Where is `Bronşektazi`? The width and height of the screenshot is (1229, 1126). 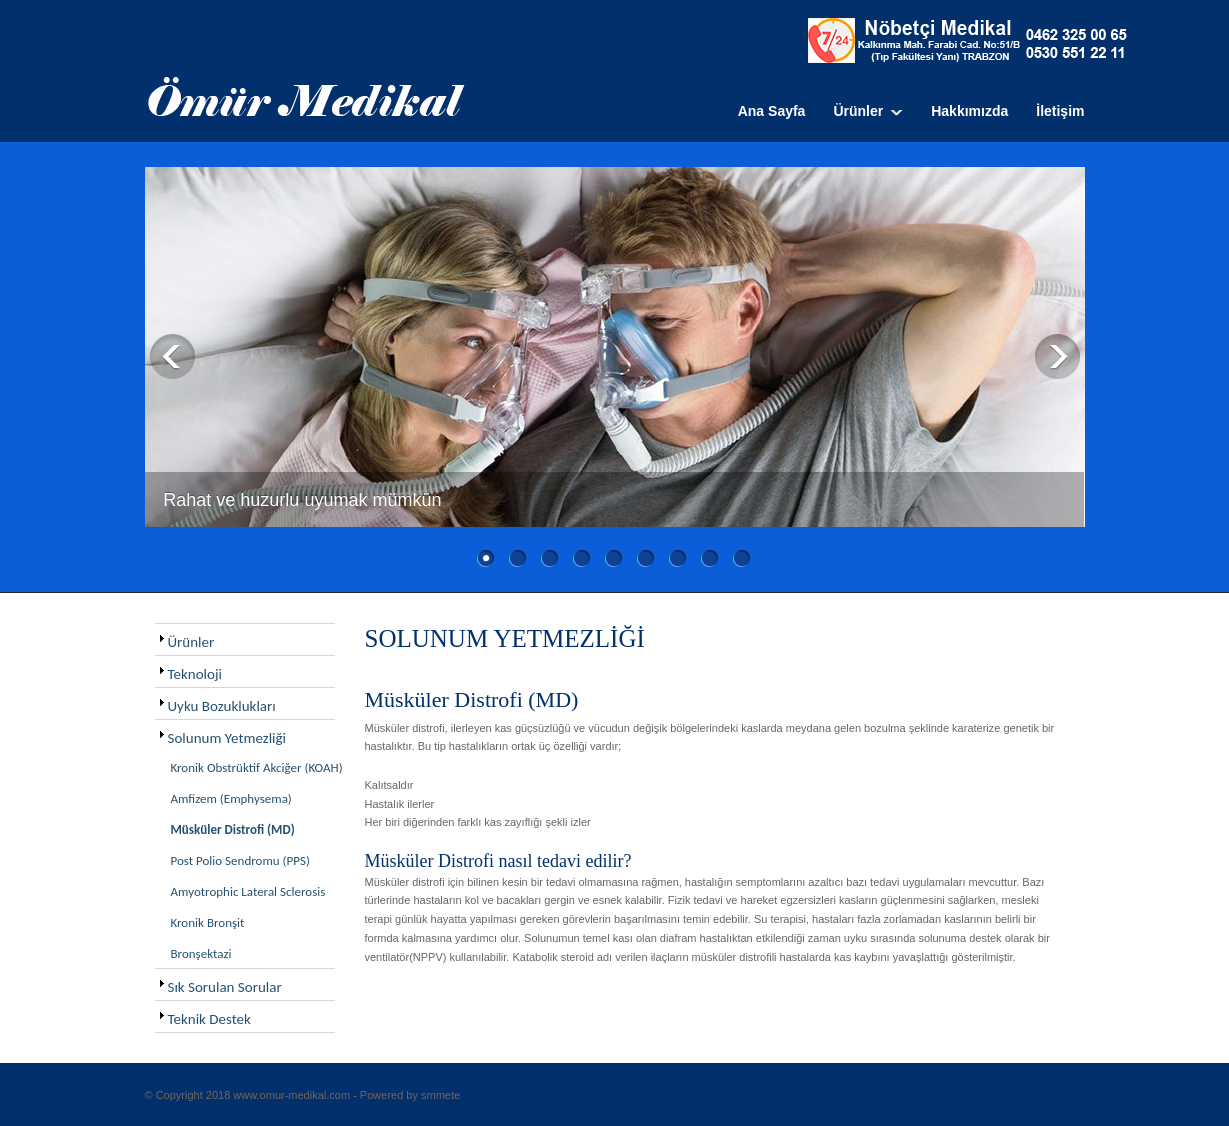
Bronşektazi is located at coordinates (201, 953).